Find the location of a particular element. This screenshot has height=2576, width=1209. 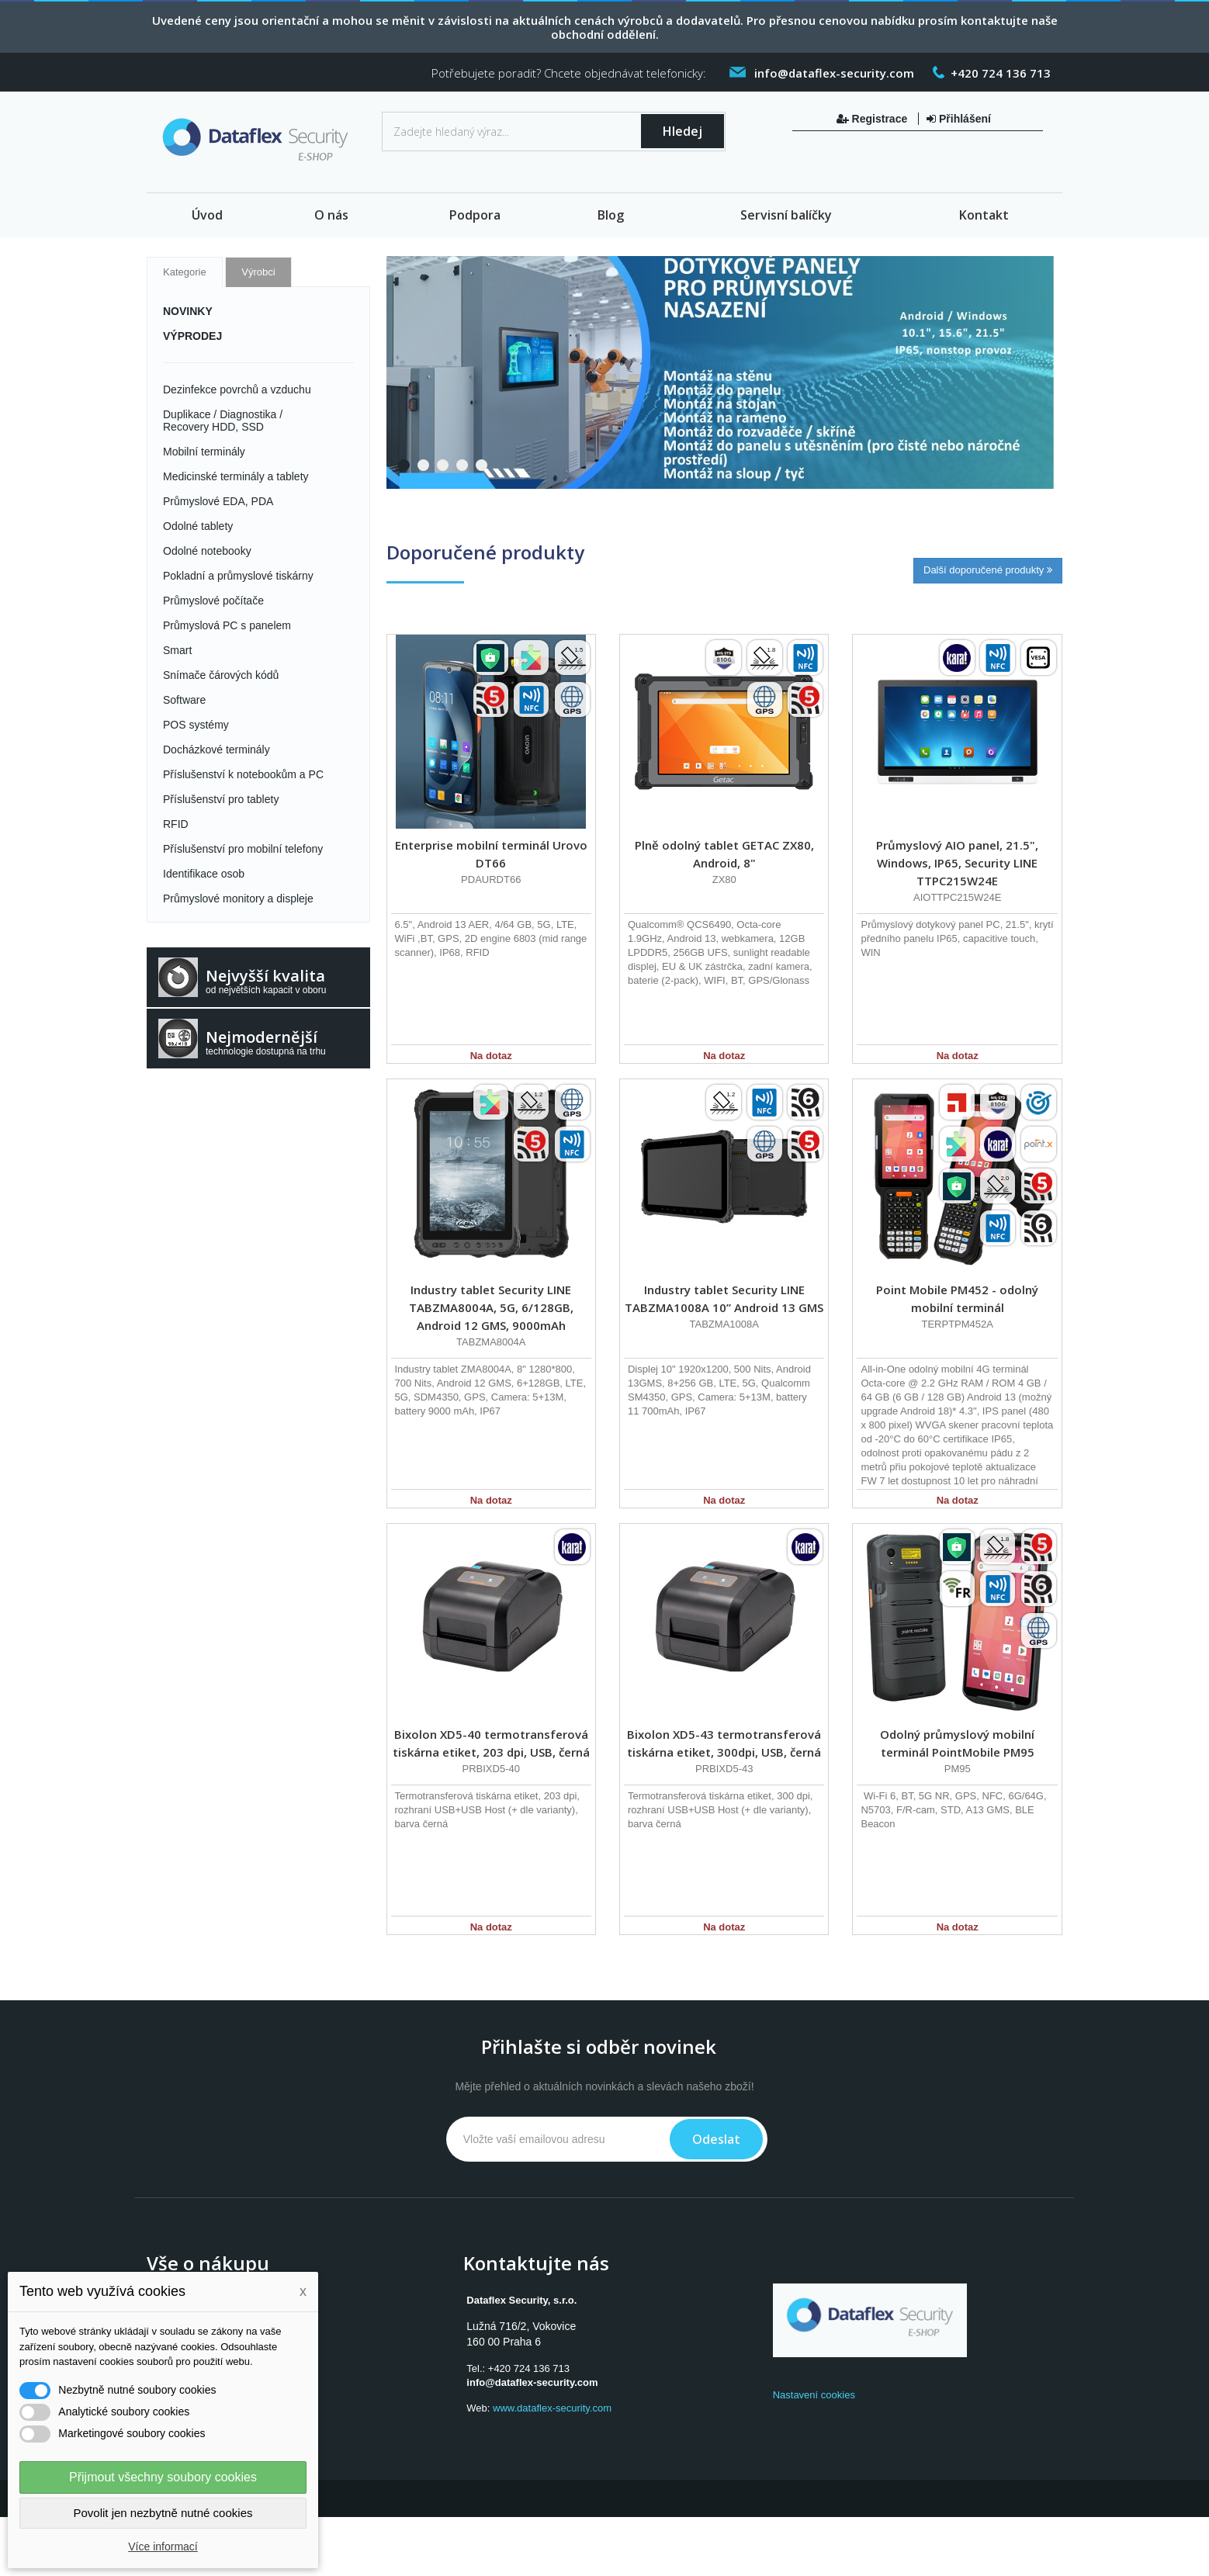

Úvod is located at coordinates (207, 214).